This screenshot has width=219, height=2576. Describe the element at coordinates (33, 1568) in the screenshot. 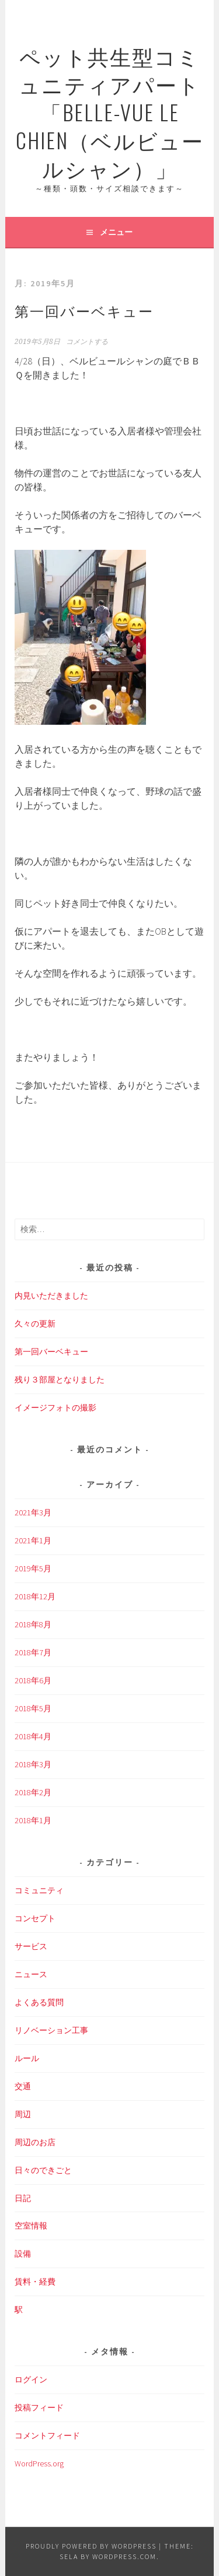

I see `2019年5月` at that location.